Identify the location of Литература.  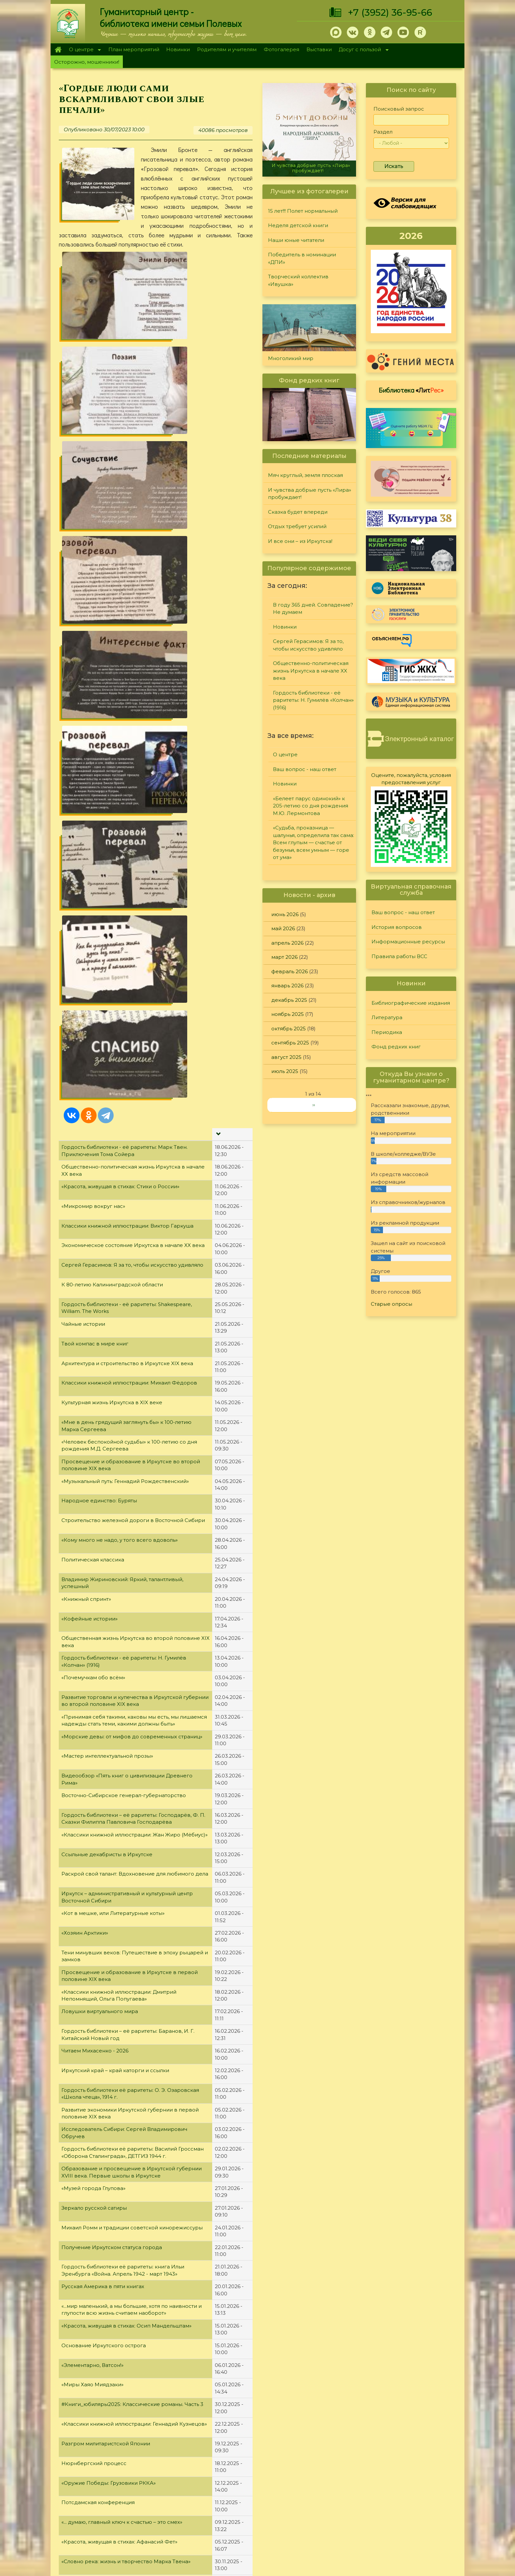
(386, 1017).